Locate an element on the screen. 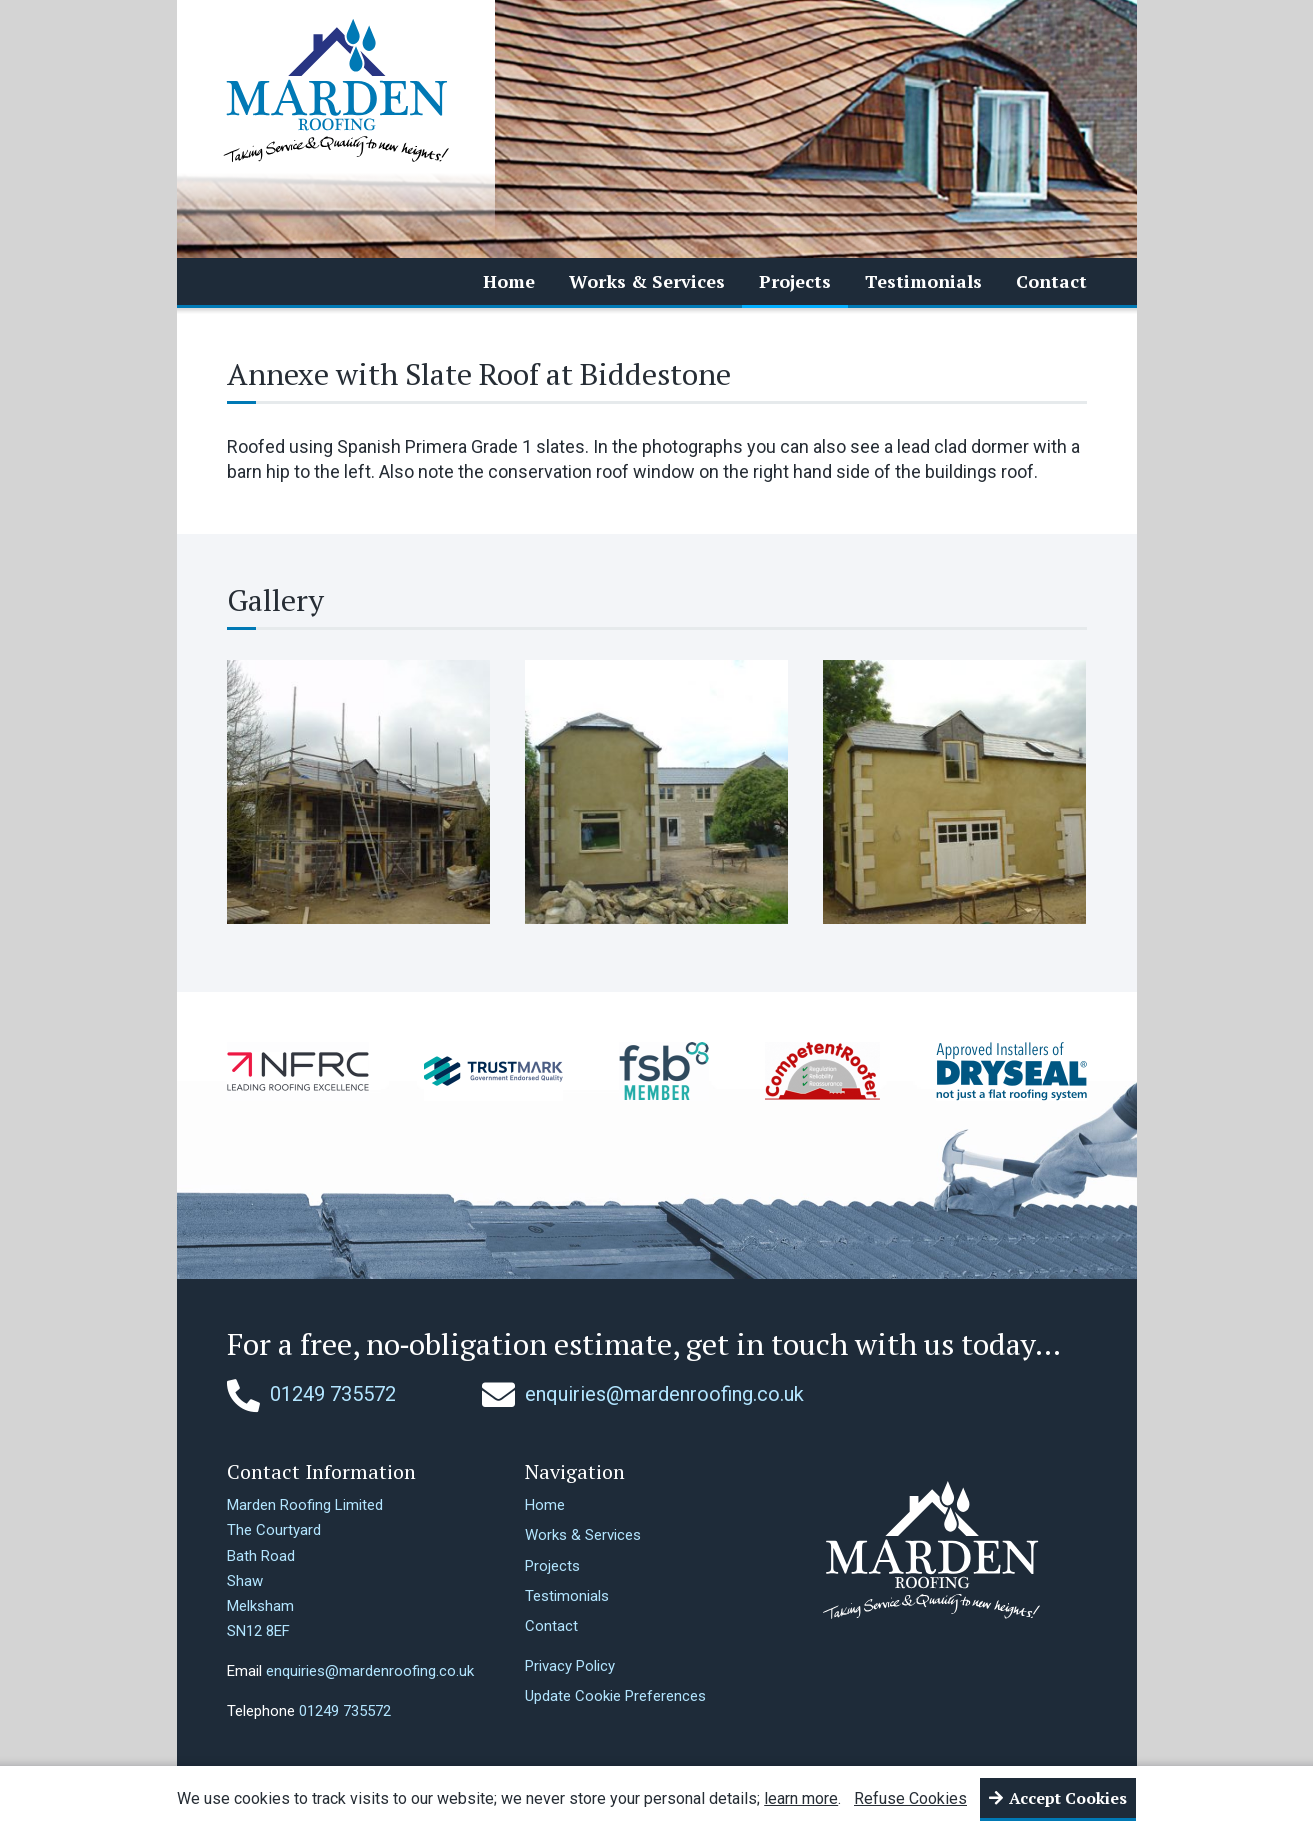 The width and height of the screenshot is (1313, 1833). Refuse Cookies is located at coordinates (910, 1798).